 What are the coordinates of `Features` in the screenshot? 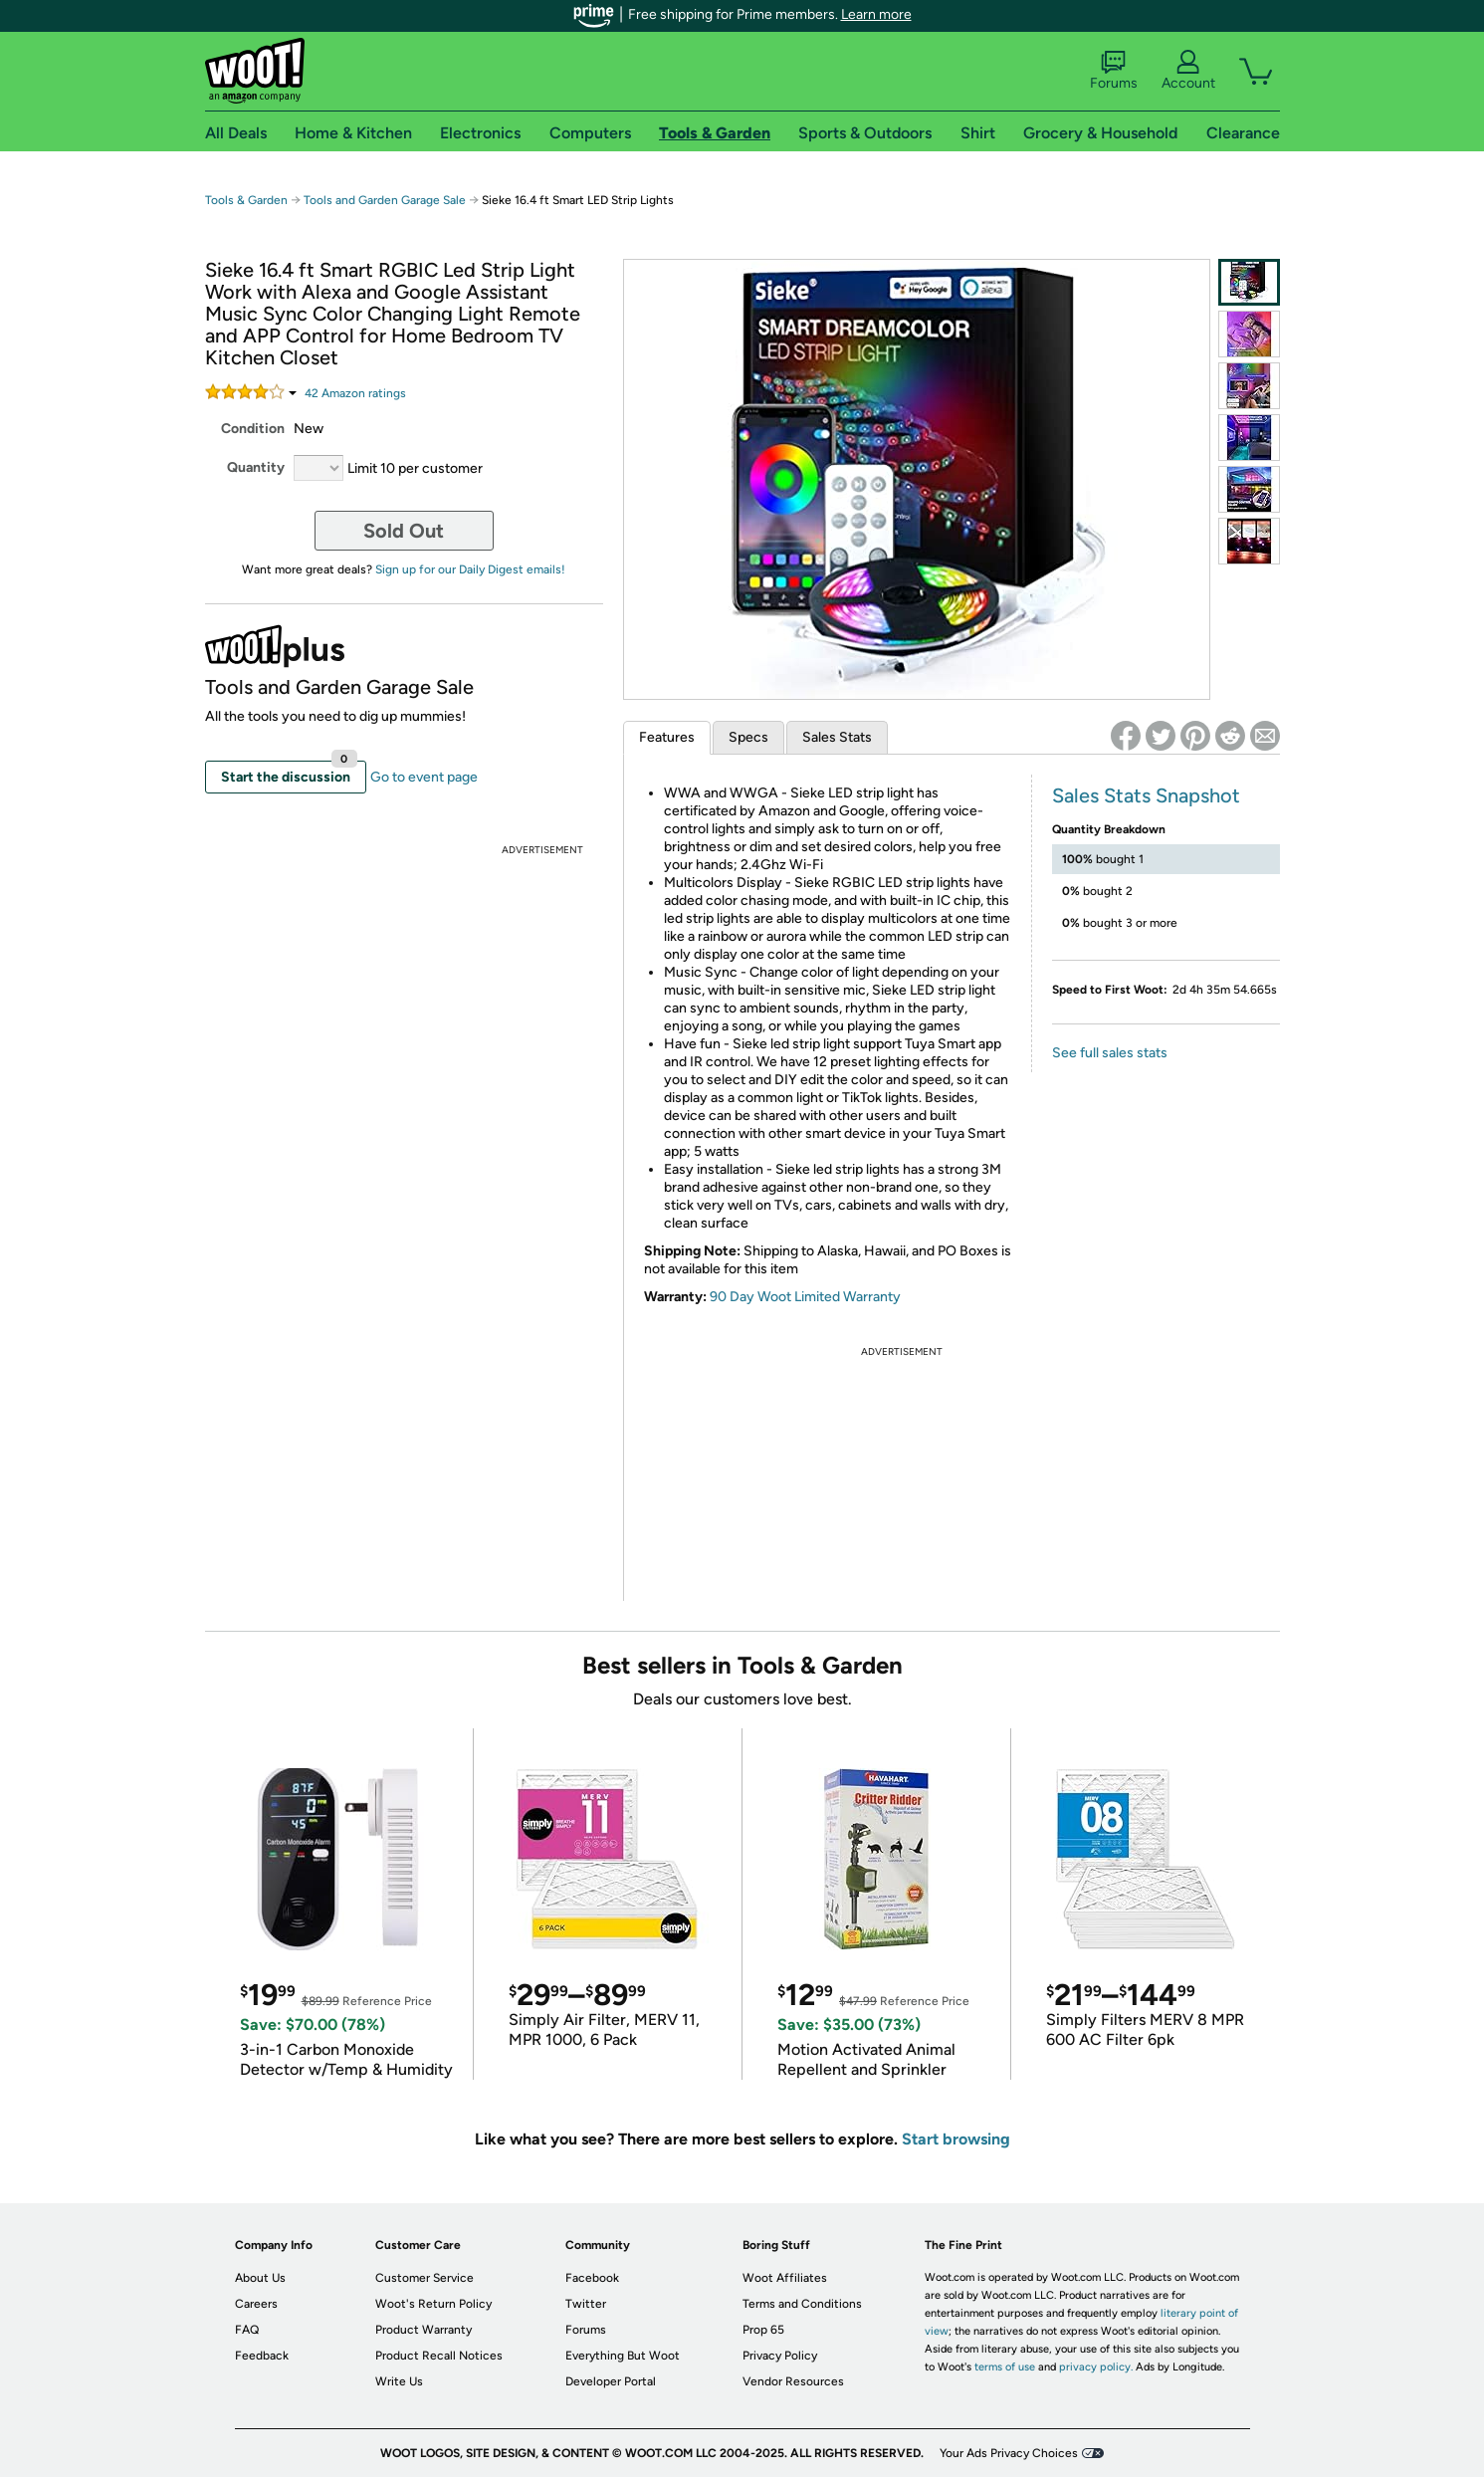 It's located at (667, 737).